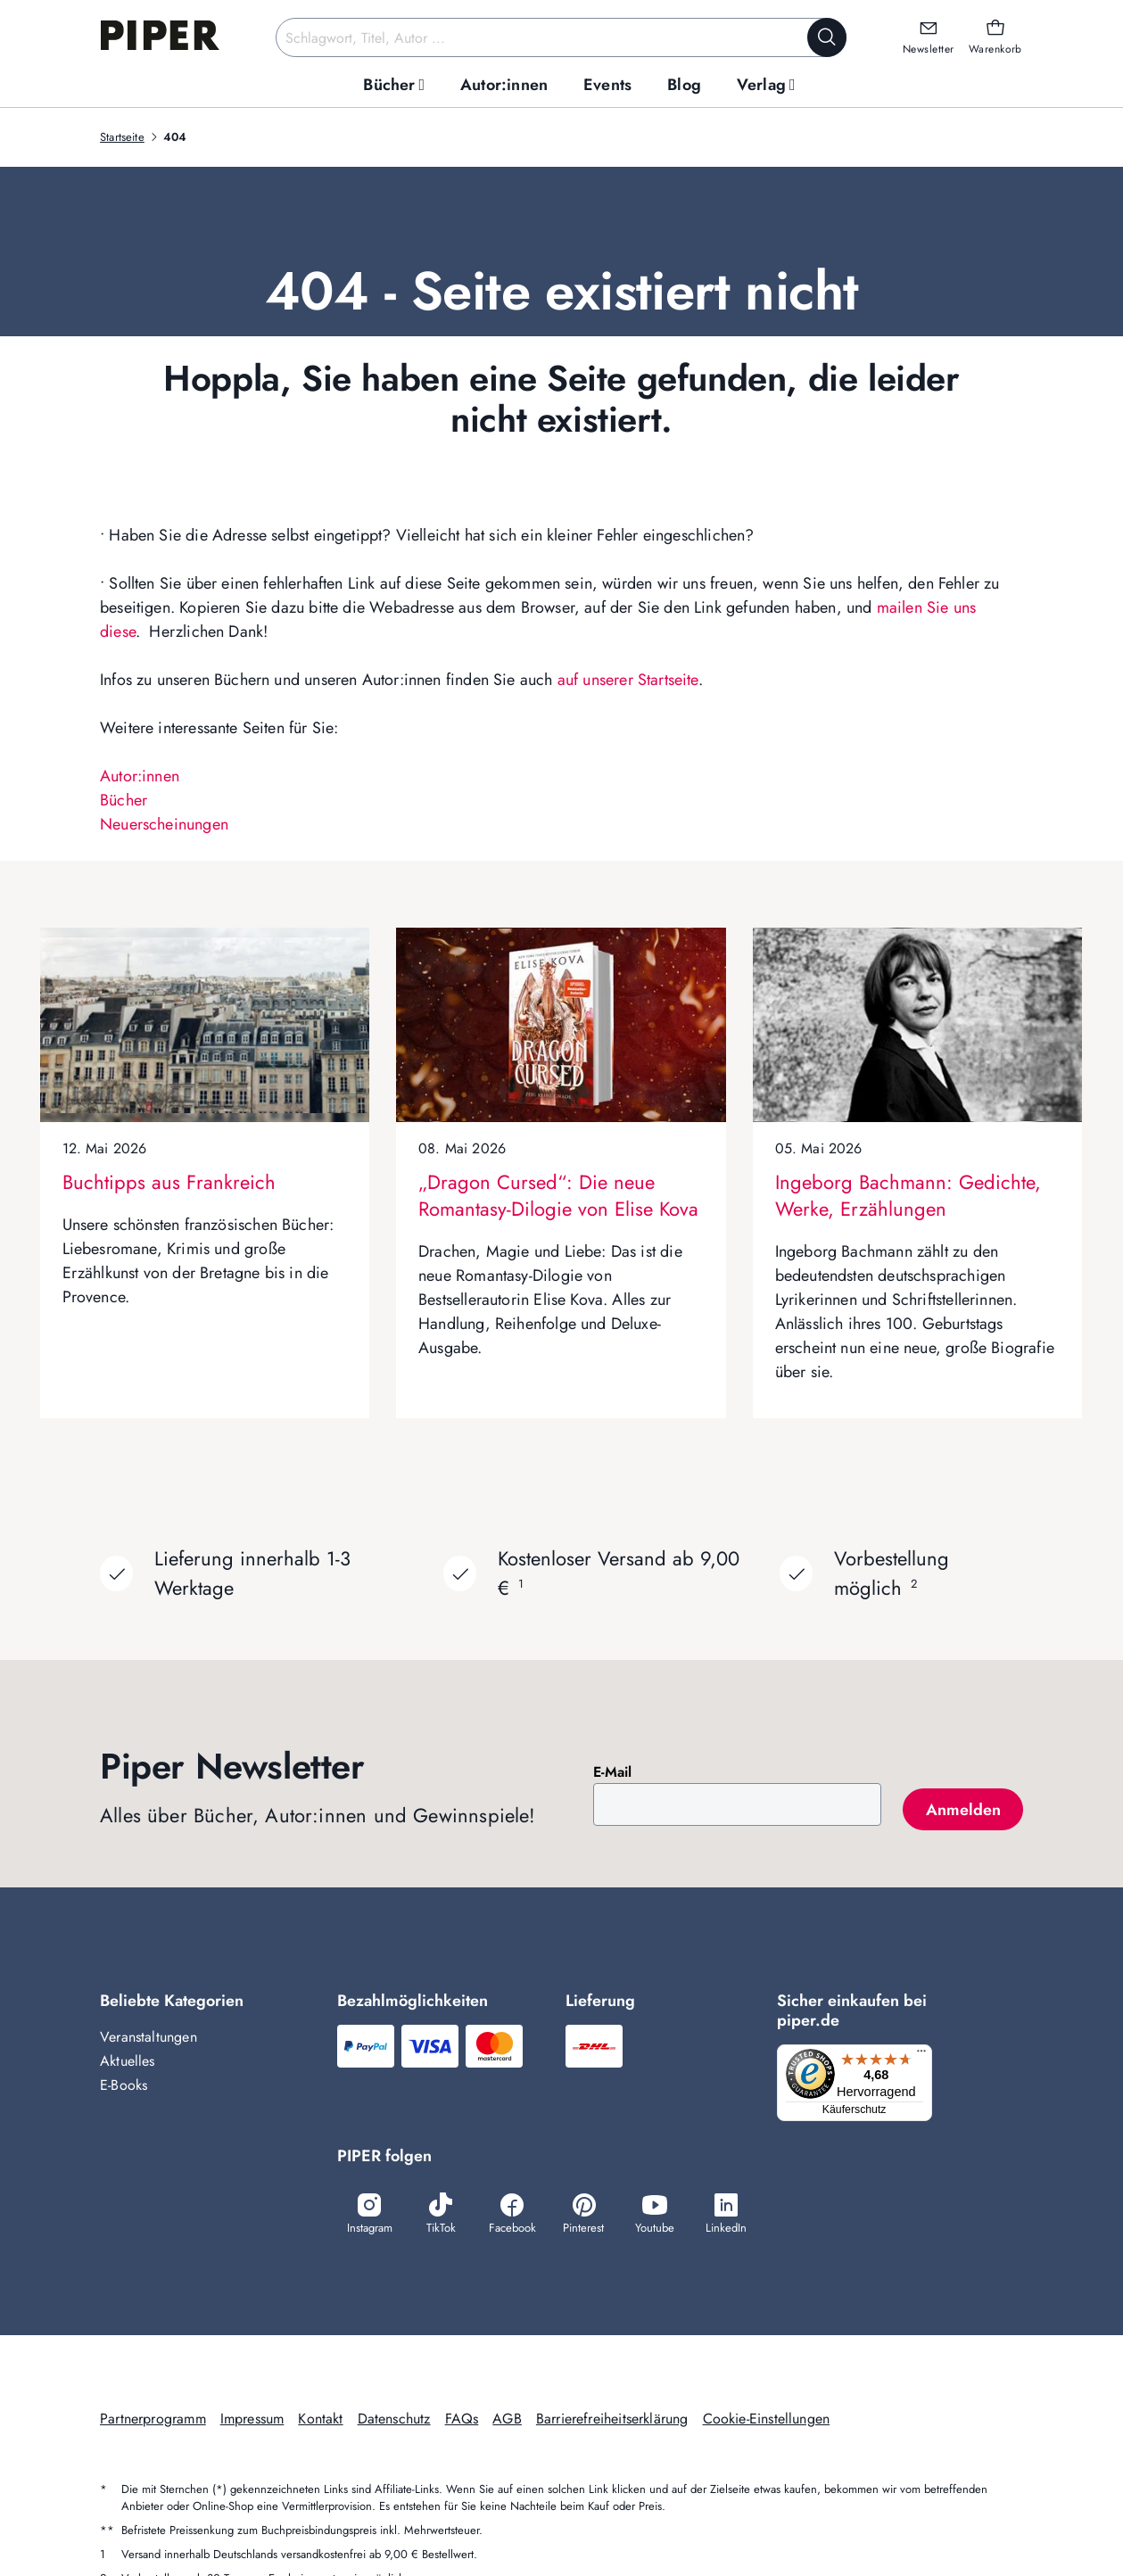 This screenshot has height=2576, width=1123. What do you see at coordinates (123, 800) in the screenshot?
I see `Bücher` at bounding box center [123, 800].